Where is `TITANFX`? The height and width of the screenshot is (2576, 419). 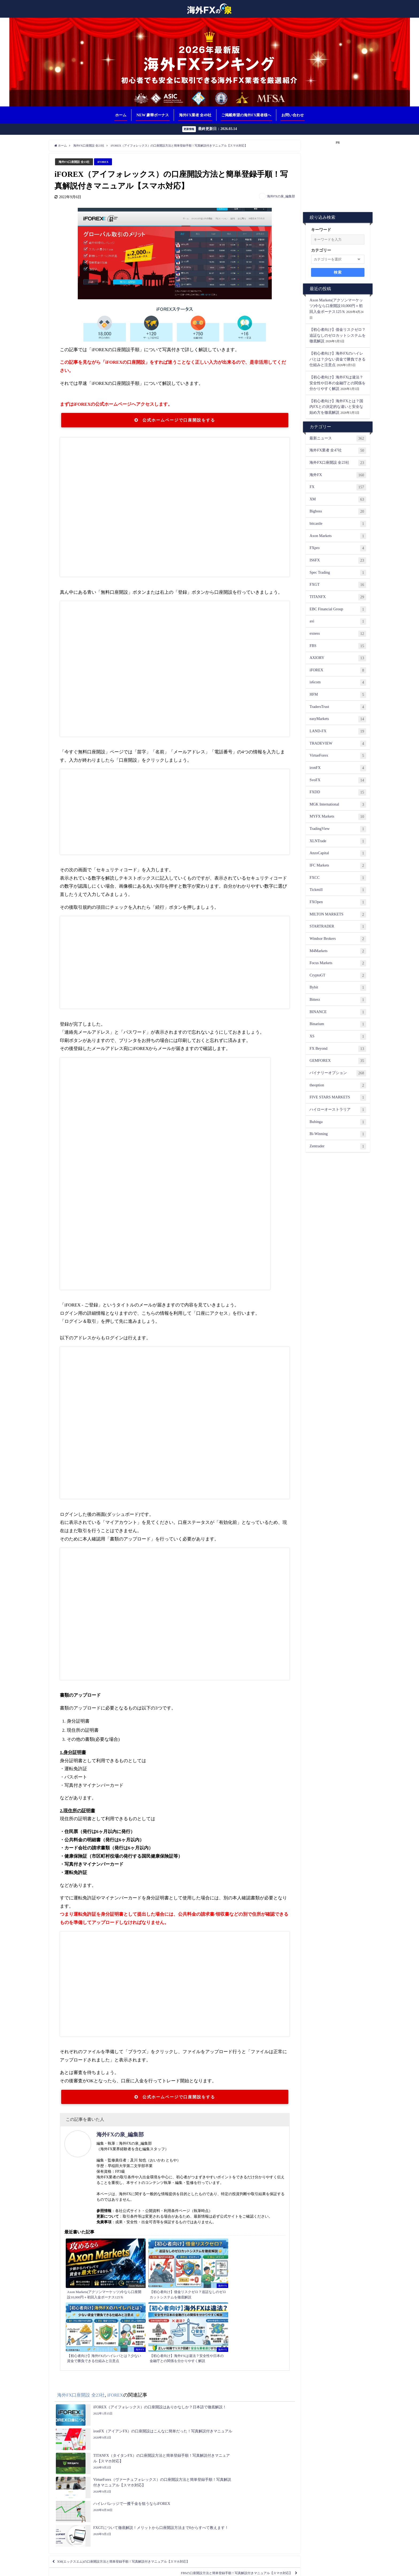
TITANFX is located at coordinates (337, 597).